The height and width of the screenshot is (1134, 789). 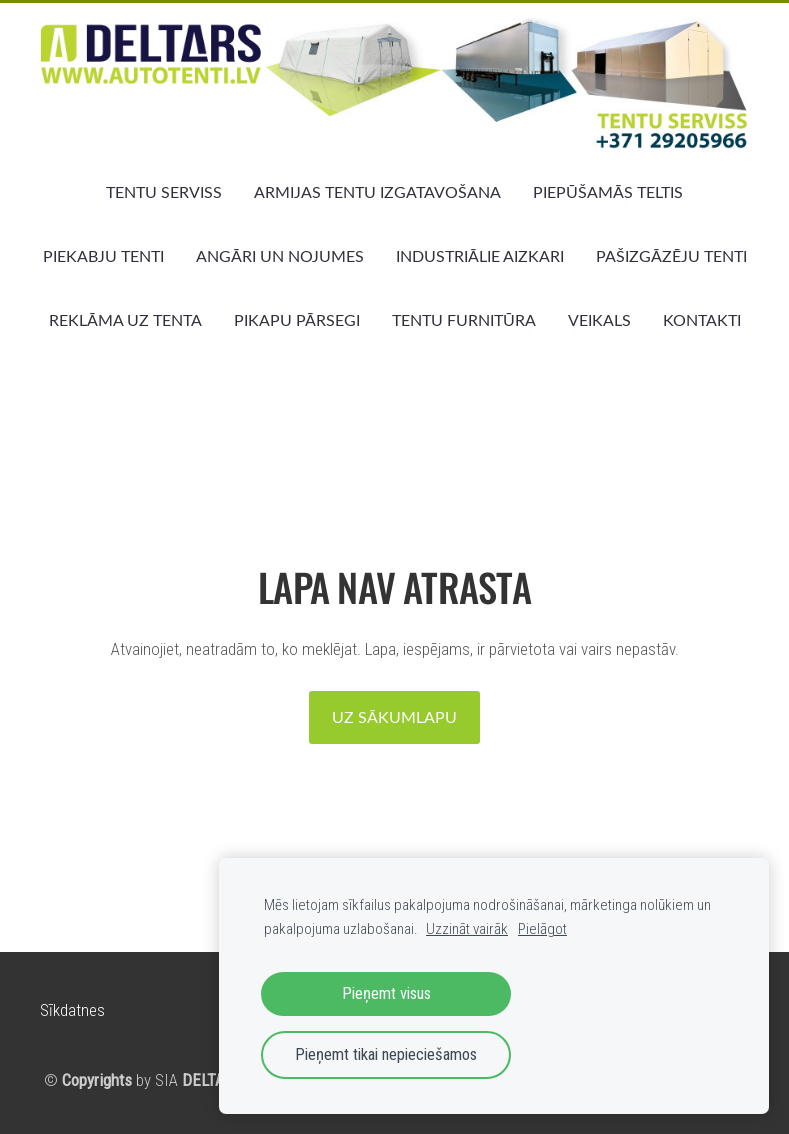 What do you see at coordinates (386, 1054) in the screenshot?
I see `Pieņemt tikai nepieciešamos` at bounding box center [386, 1054].